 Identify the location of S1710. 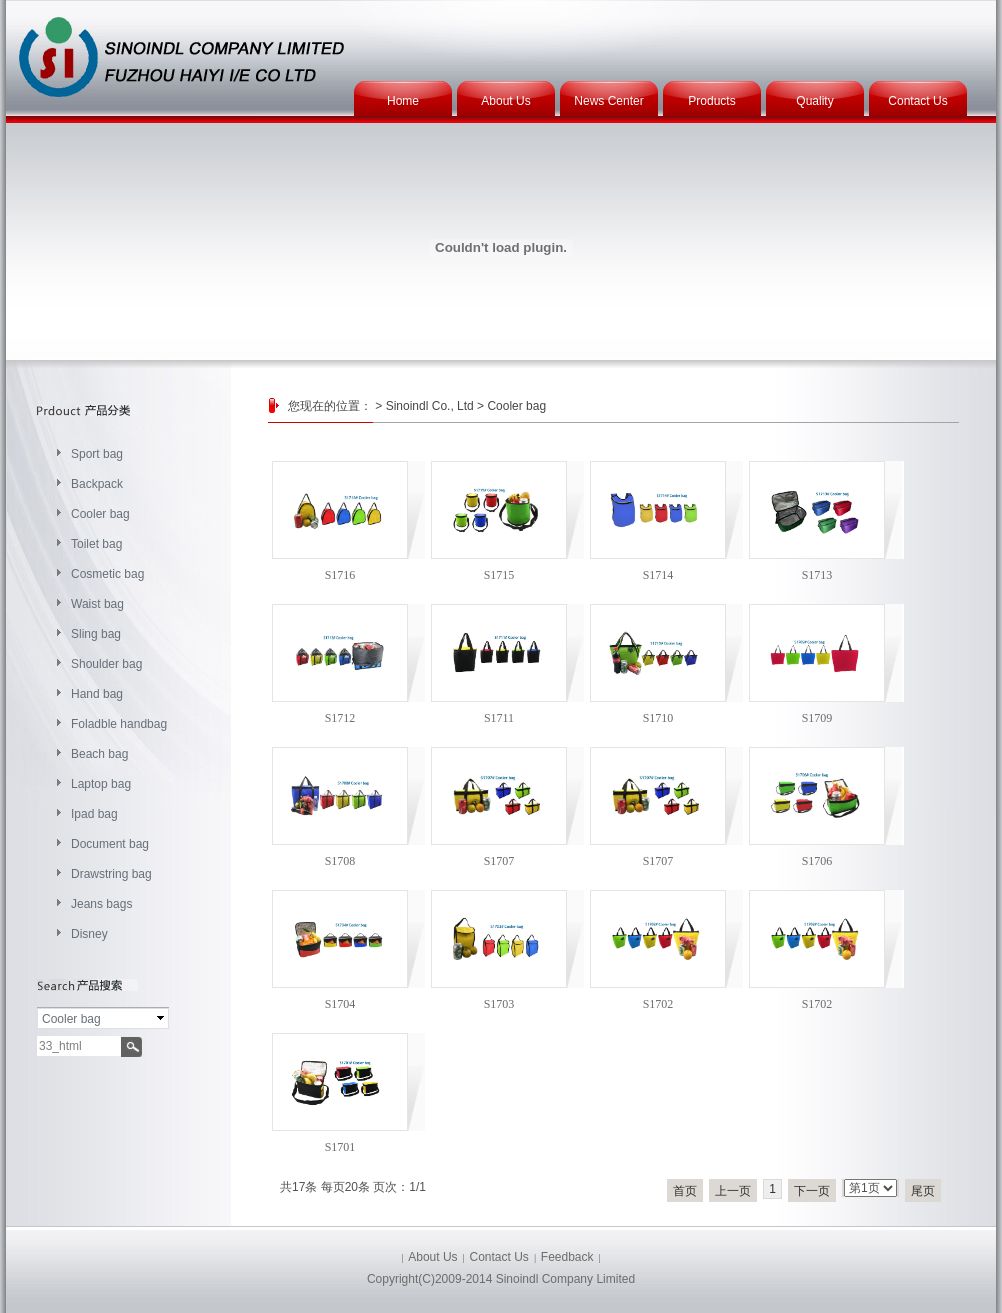
(658, 718).